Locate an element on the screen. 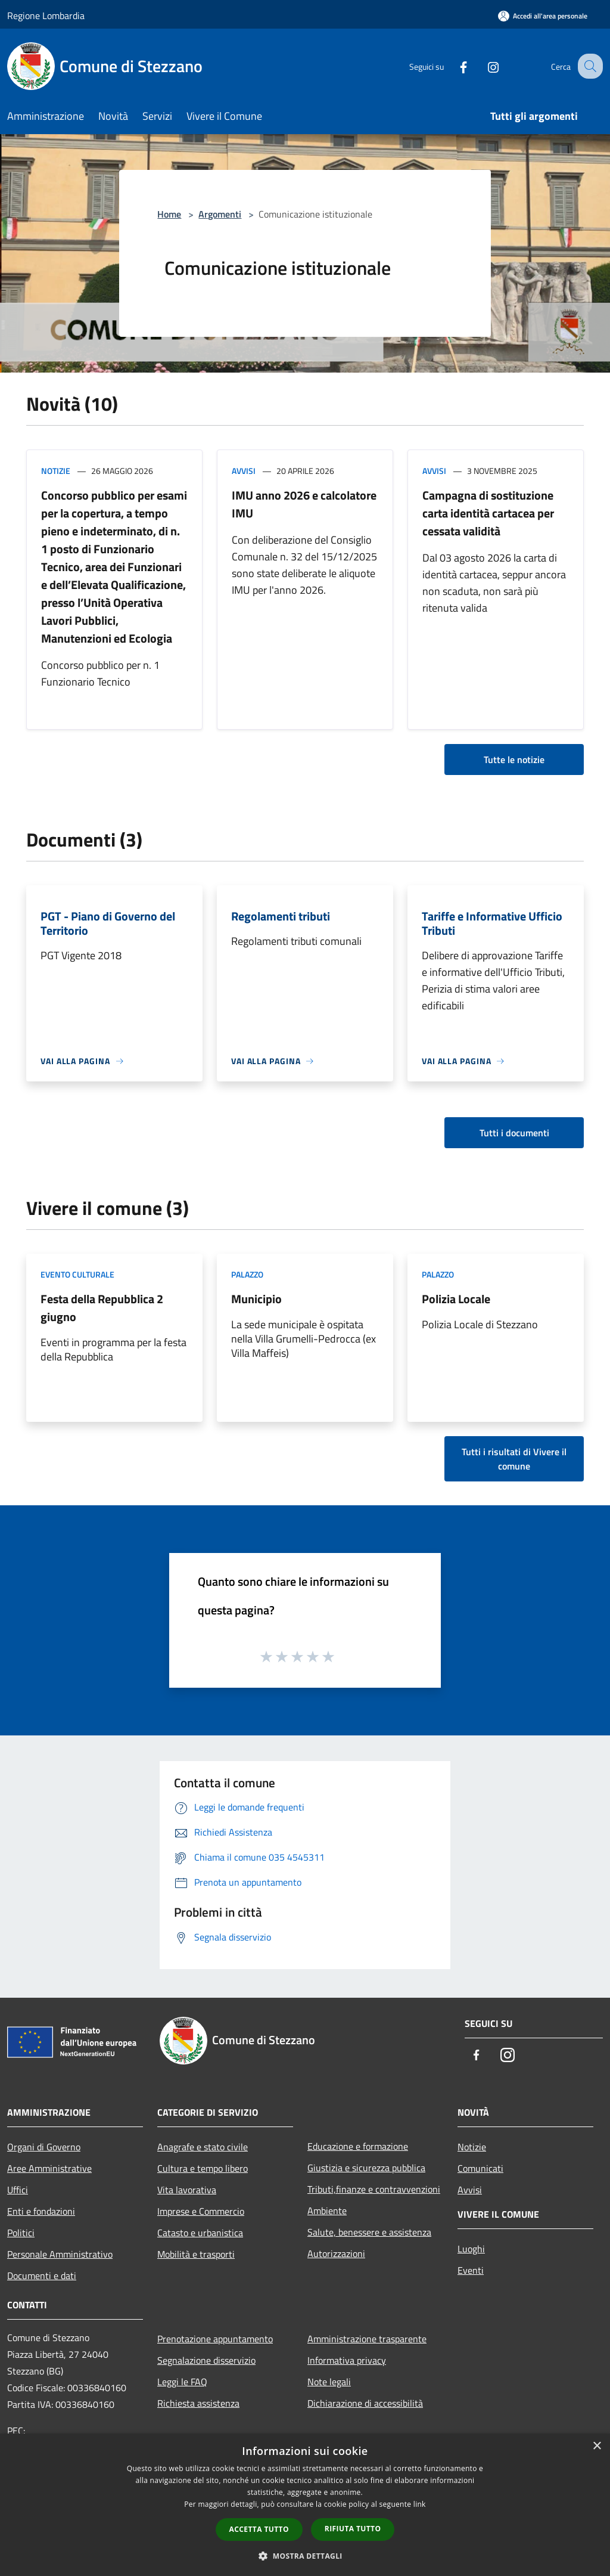  Enti e fondazioni is located at coordinates (41, 2211).